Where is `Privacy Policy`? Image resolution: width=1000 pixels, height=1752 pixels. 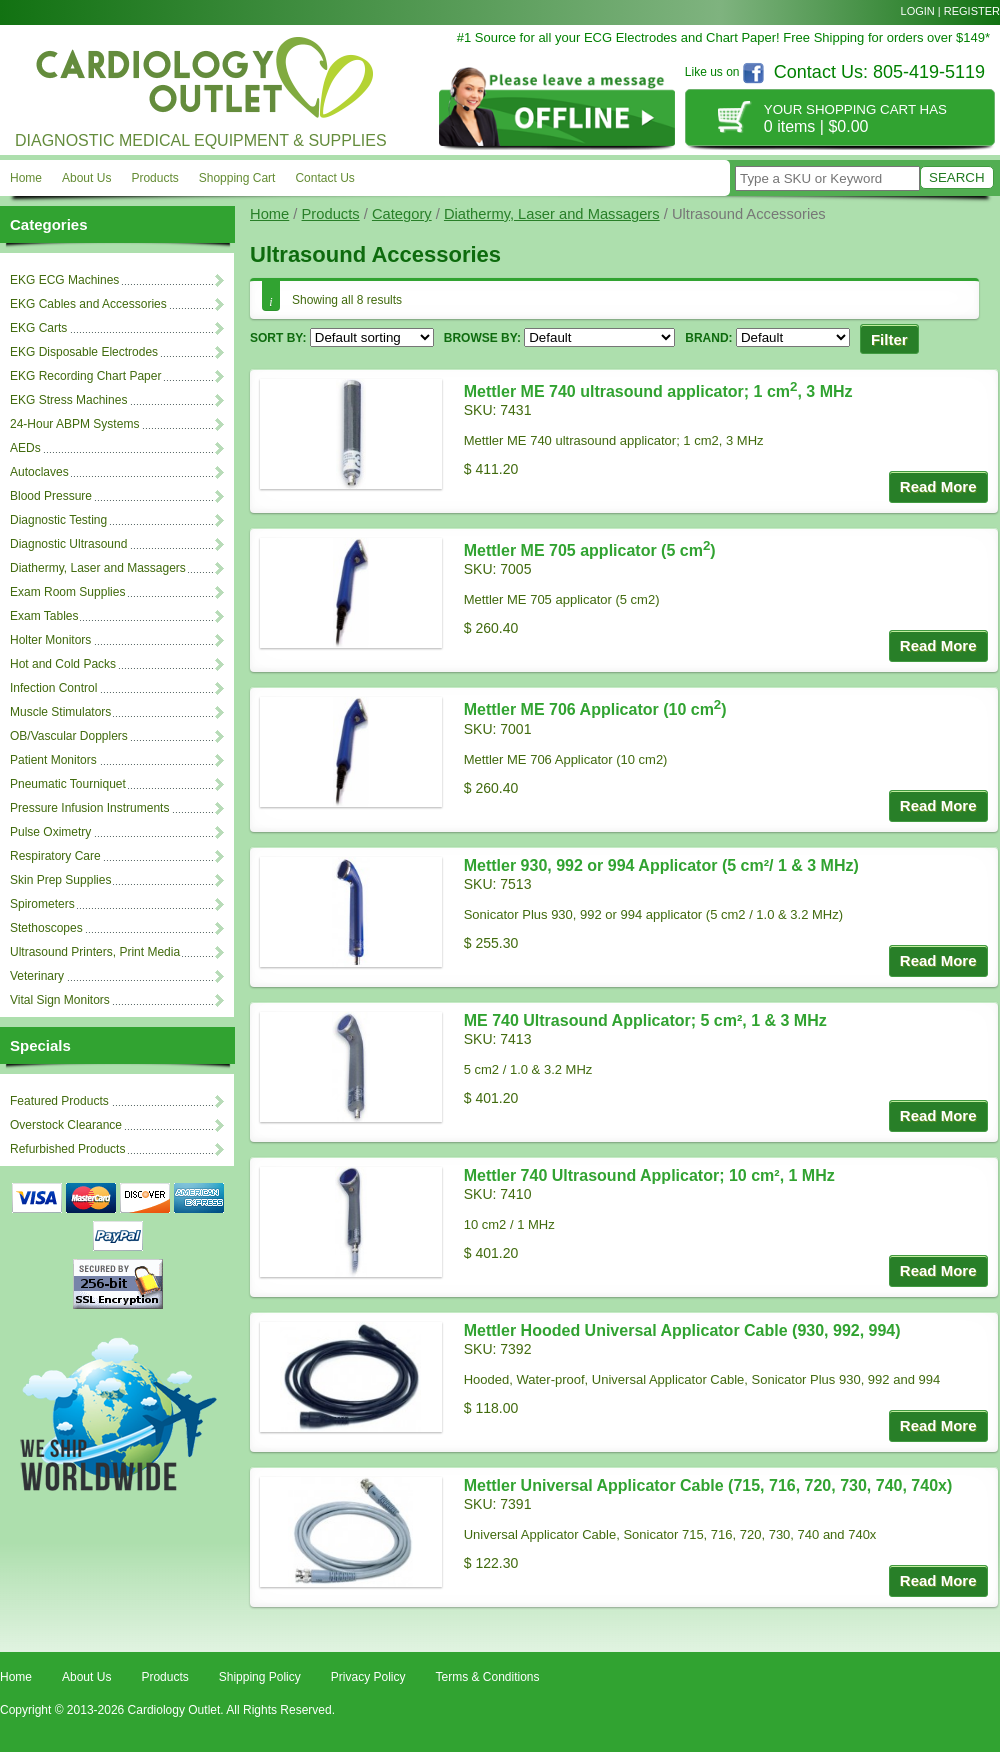 Privacy Policy is located at coordinates (368, 1677).